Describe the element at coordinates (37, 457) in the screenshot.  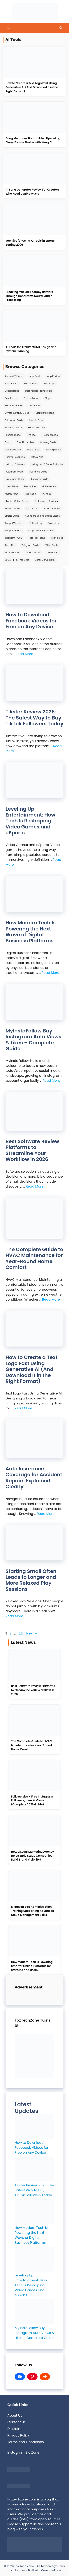
I see `Igtools Net` at that location.